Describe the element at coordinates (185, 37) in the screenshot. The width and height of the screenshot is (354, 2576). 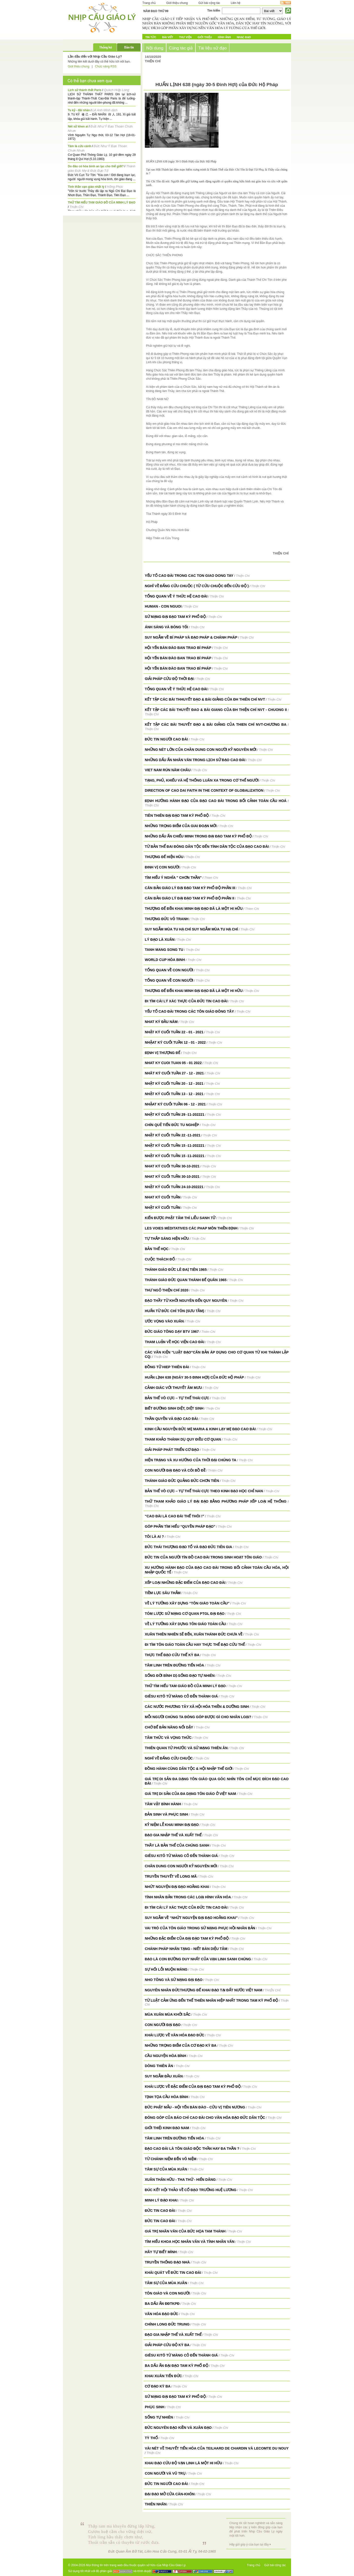
I see `Thư Viện` at that location.